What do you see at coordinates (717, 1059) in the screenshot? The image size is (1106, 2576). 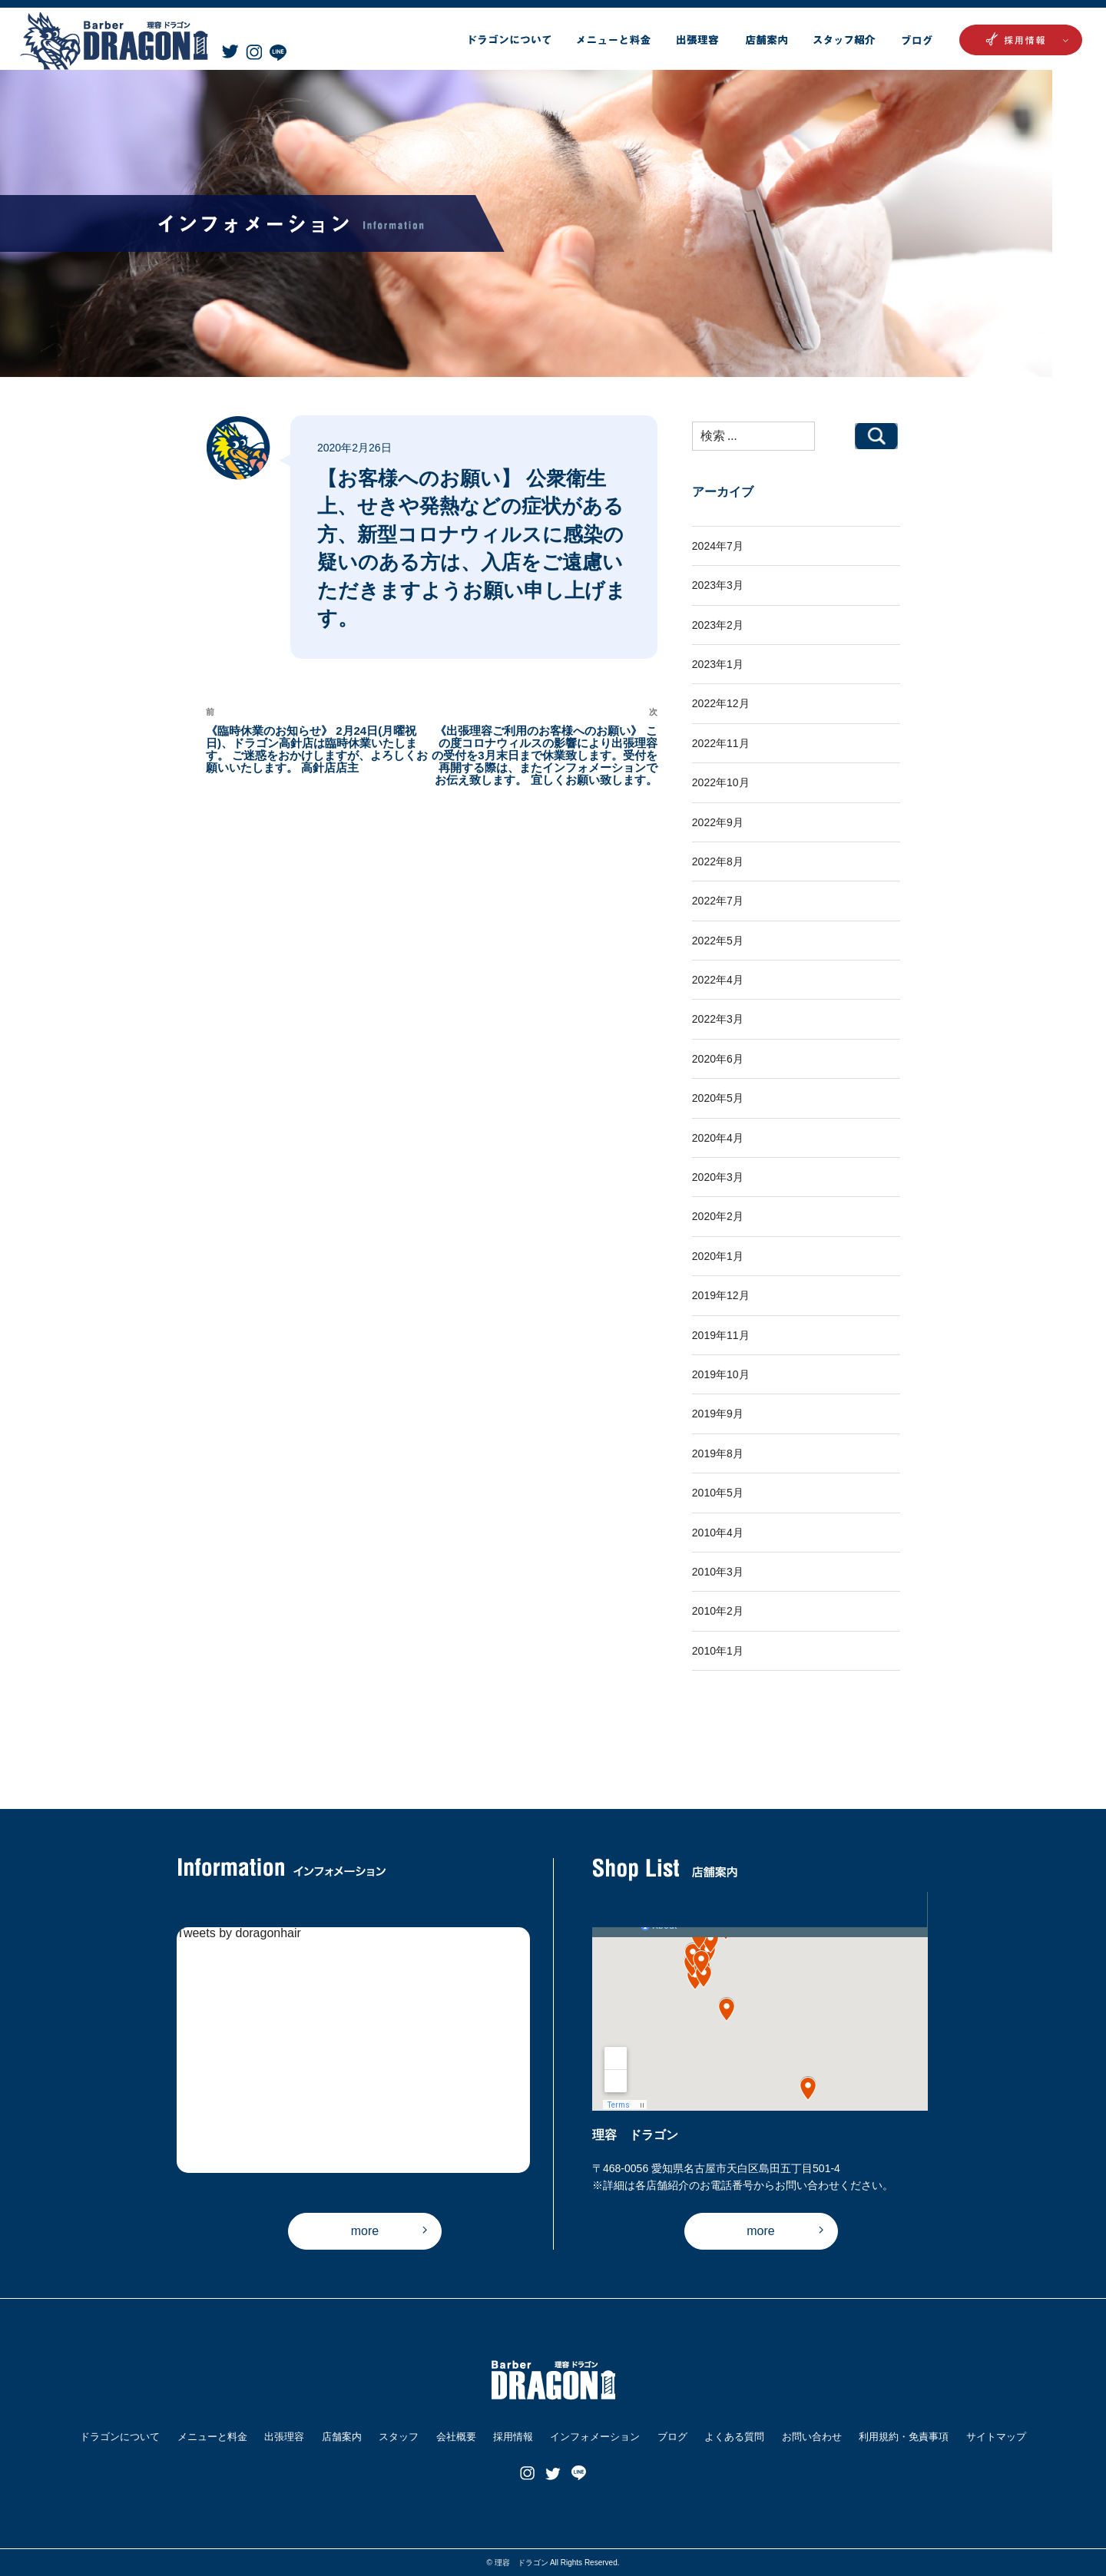 I see `2020年6月` at bounding box center [717, 1059].